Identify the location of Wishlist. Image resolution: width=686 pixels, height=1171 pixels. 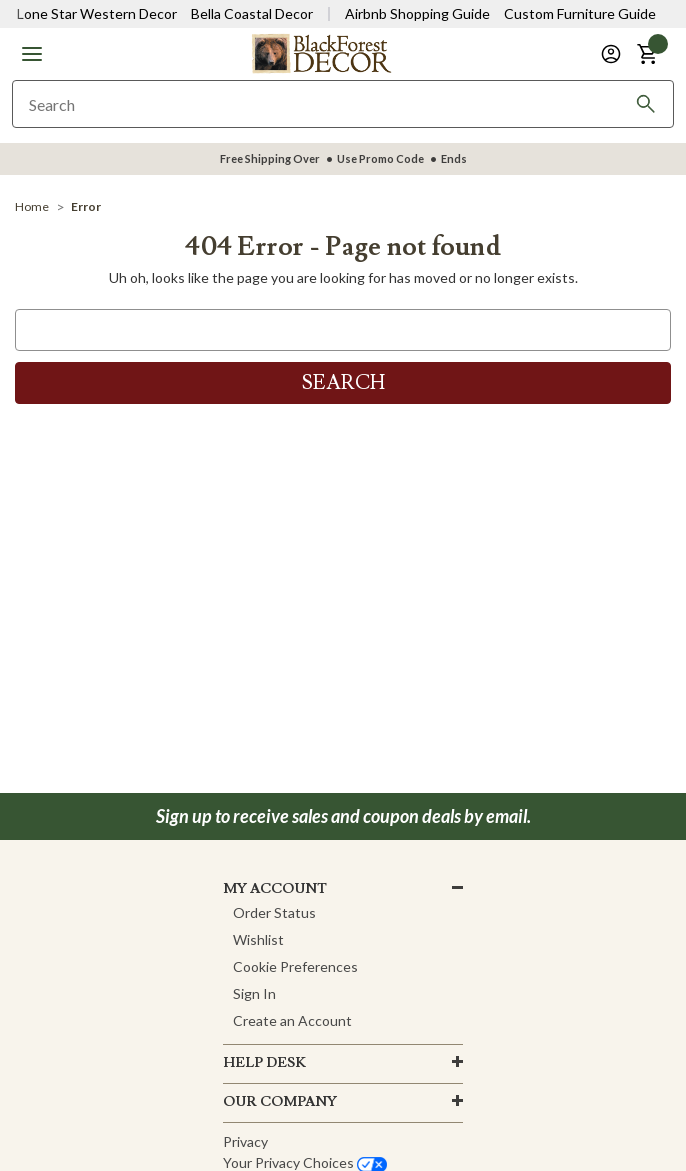
(258, 939).